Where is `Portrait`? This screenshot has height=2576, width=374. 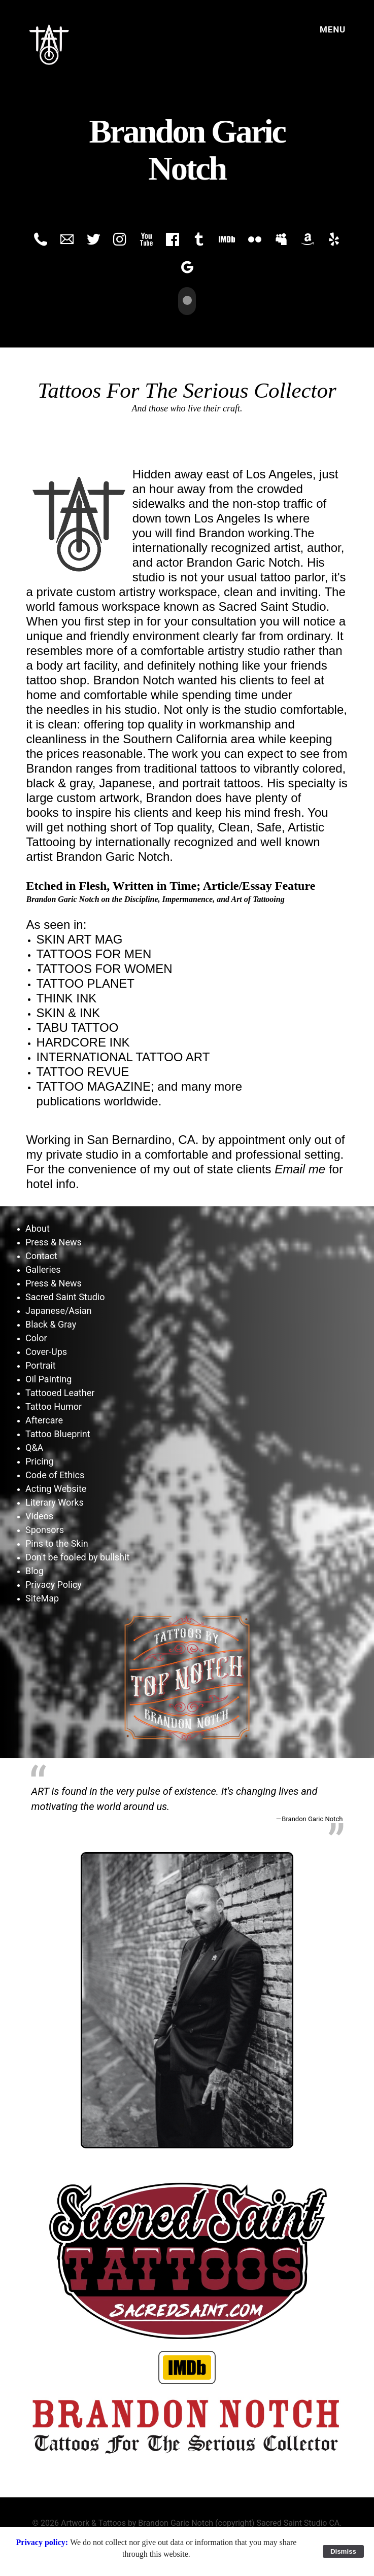
Portrait is located at coordinates (40, 1364).